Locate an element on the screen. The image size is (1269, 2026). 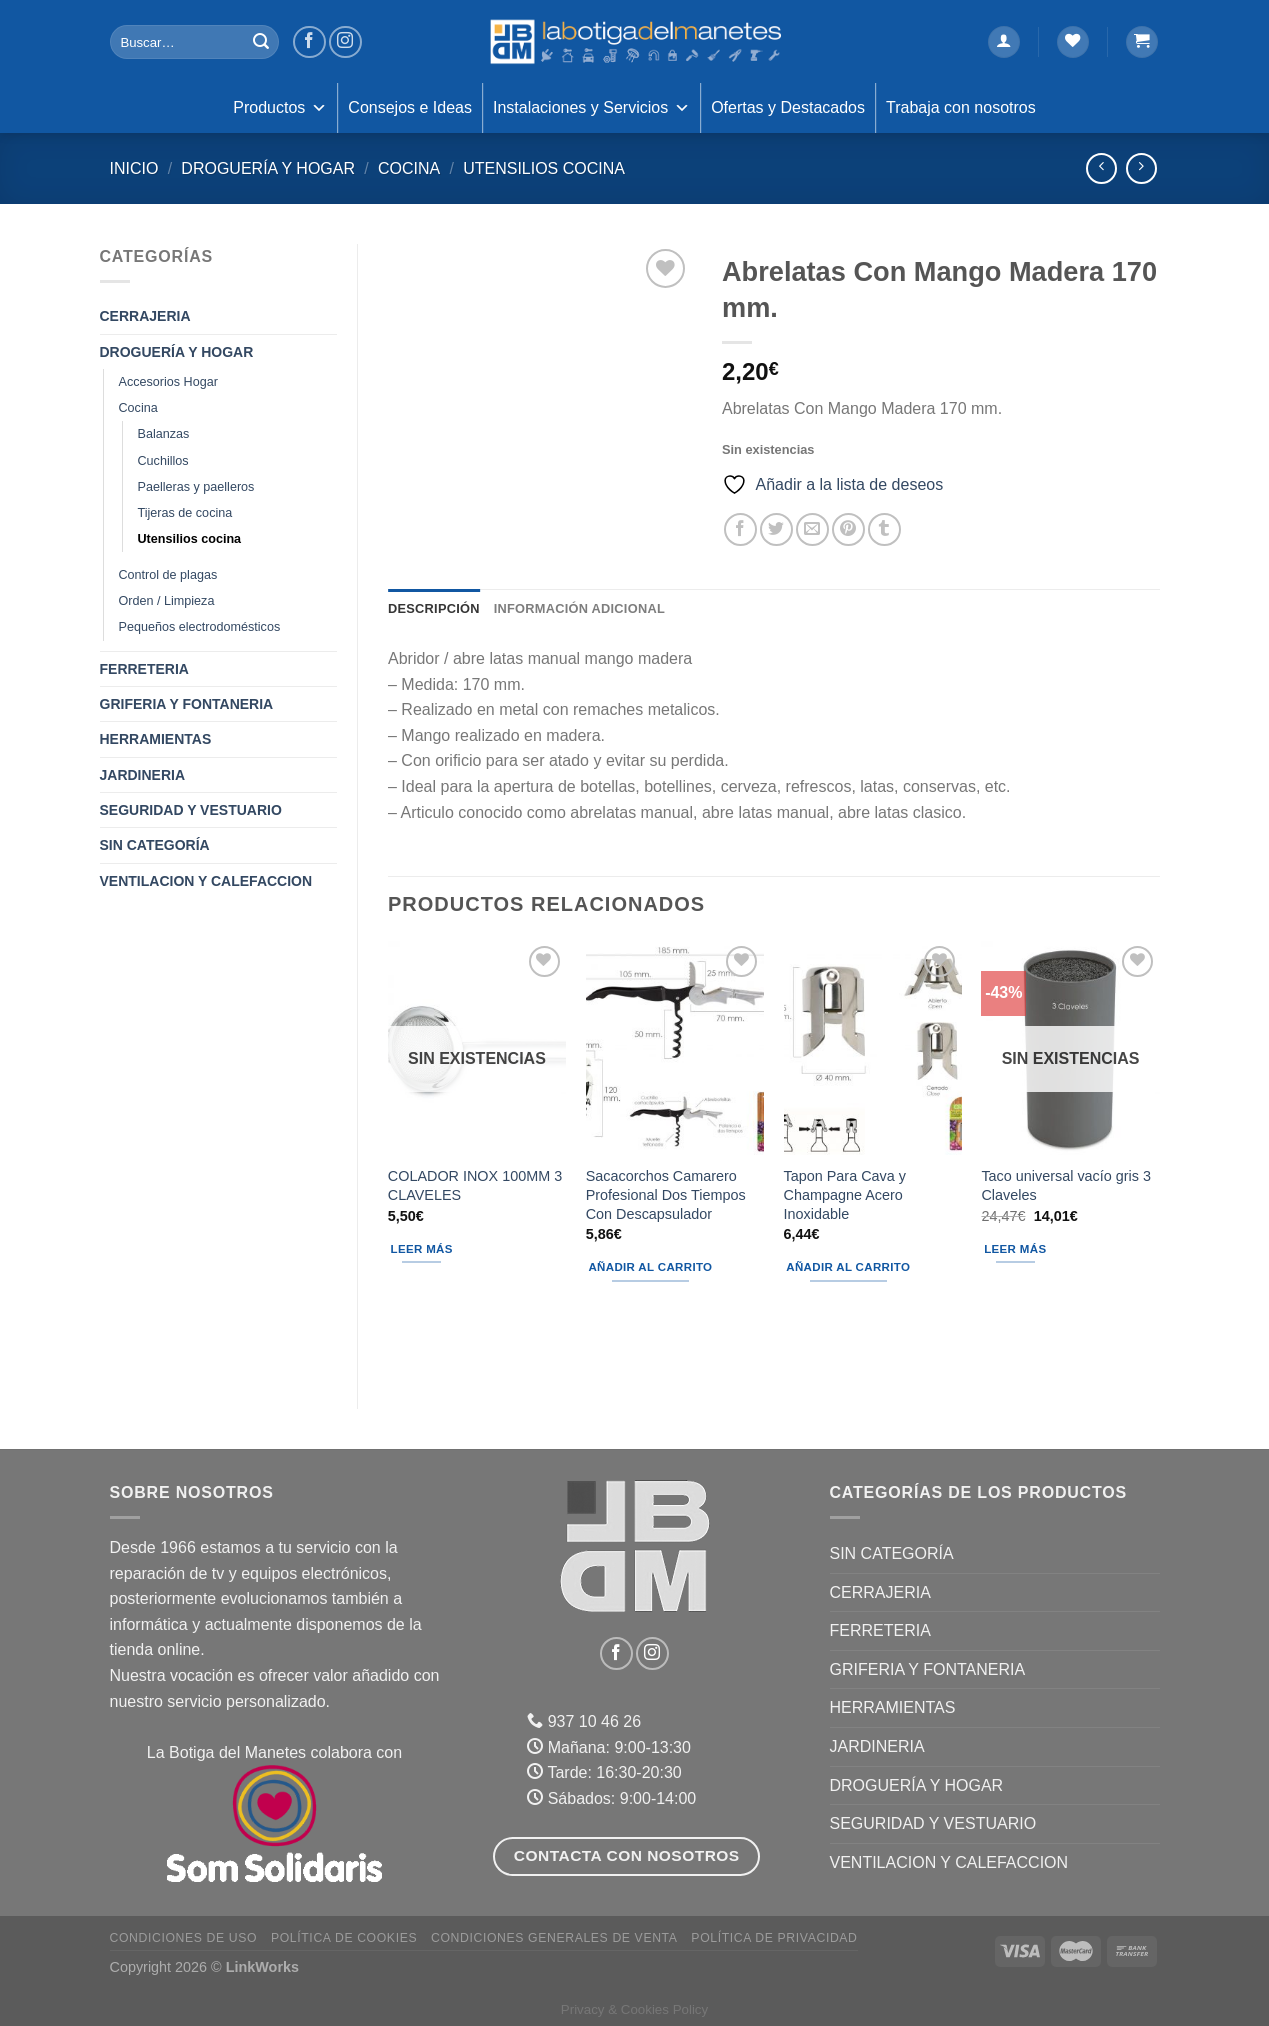
[Lista de deseos] is located at coordinates (1073, 42).